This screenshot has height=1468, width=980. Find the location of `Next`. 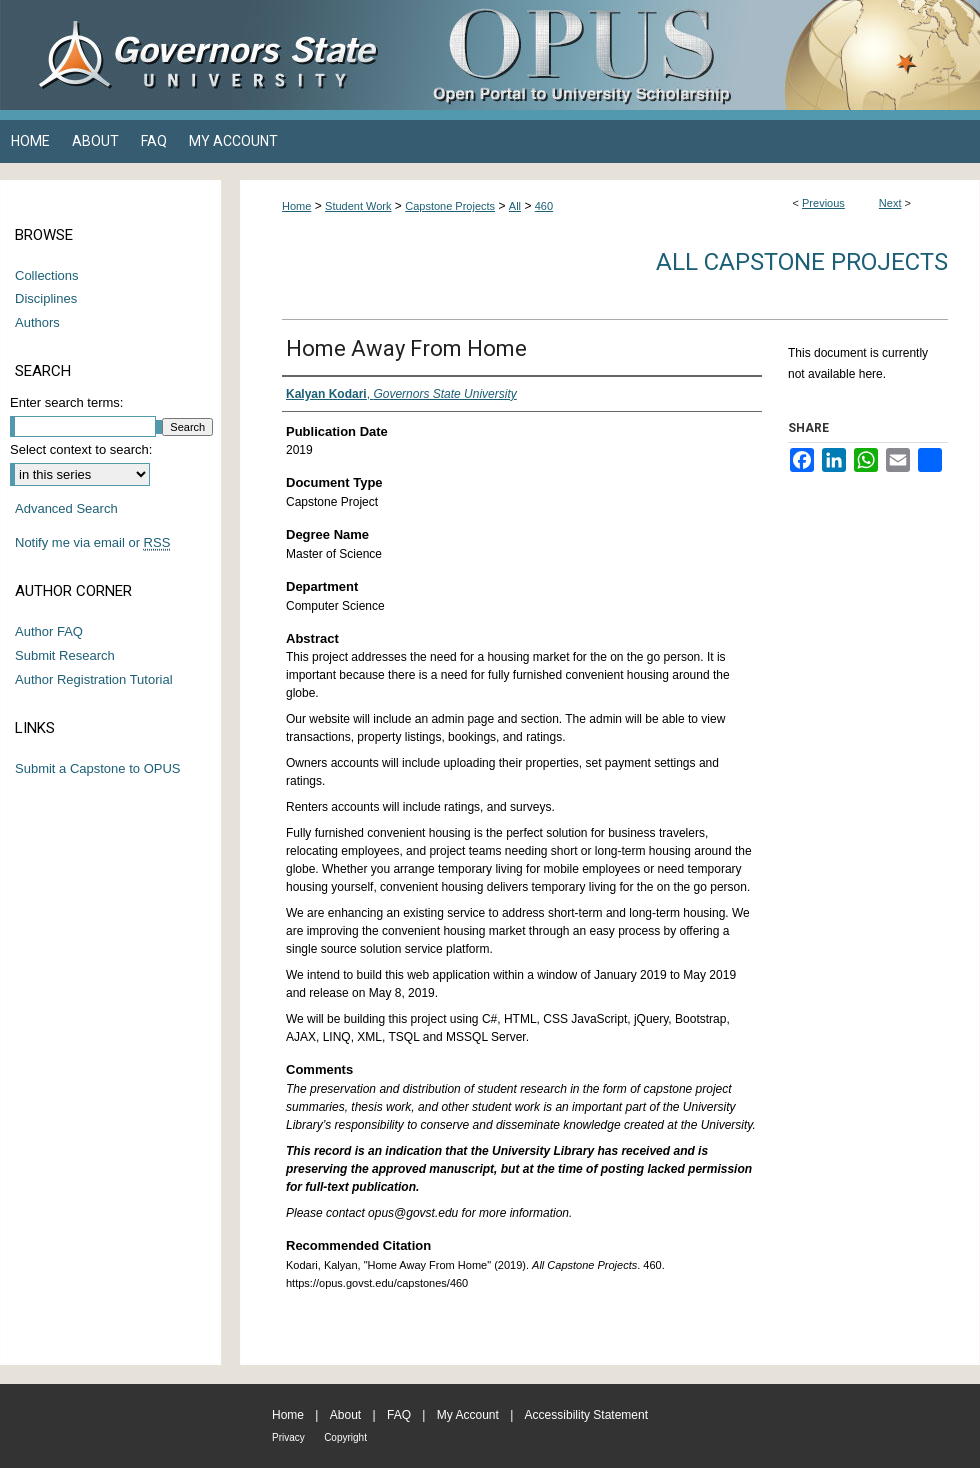

Next is located at coordinates (890, 203).